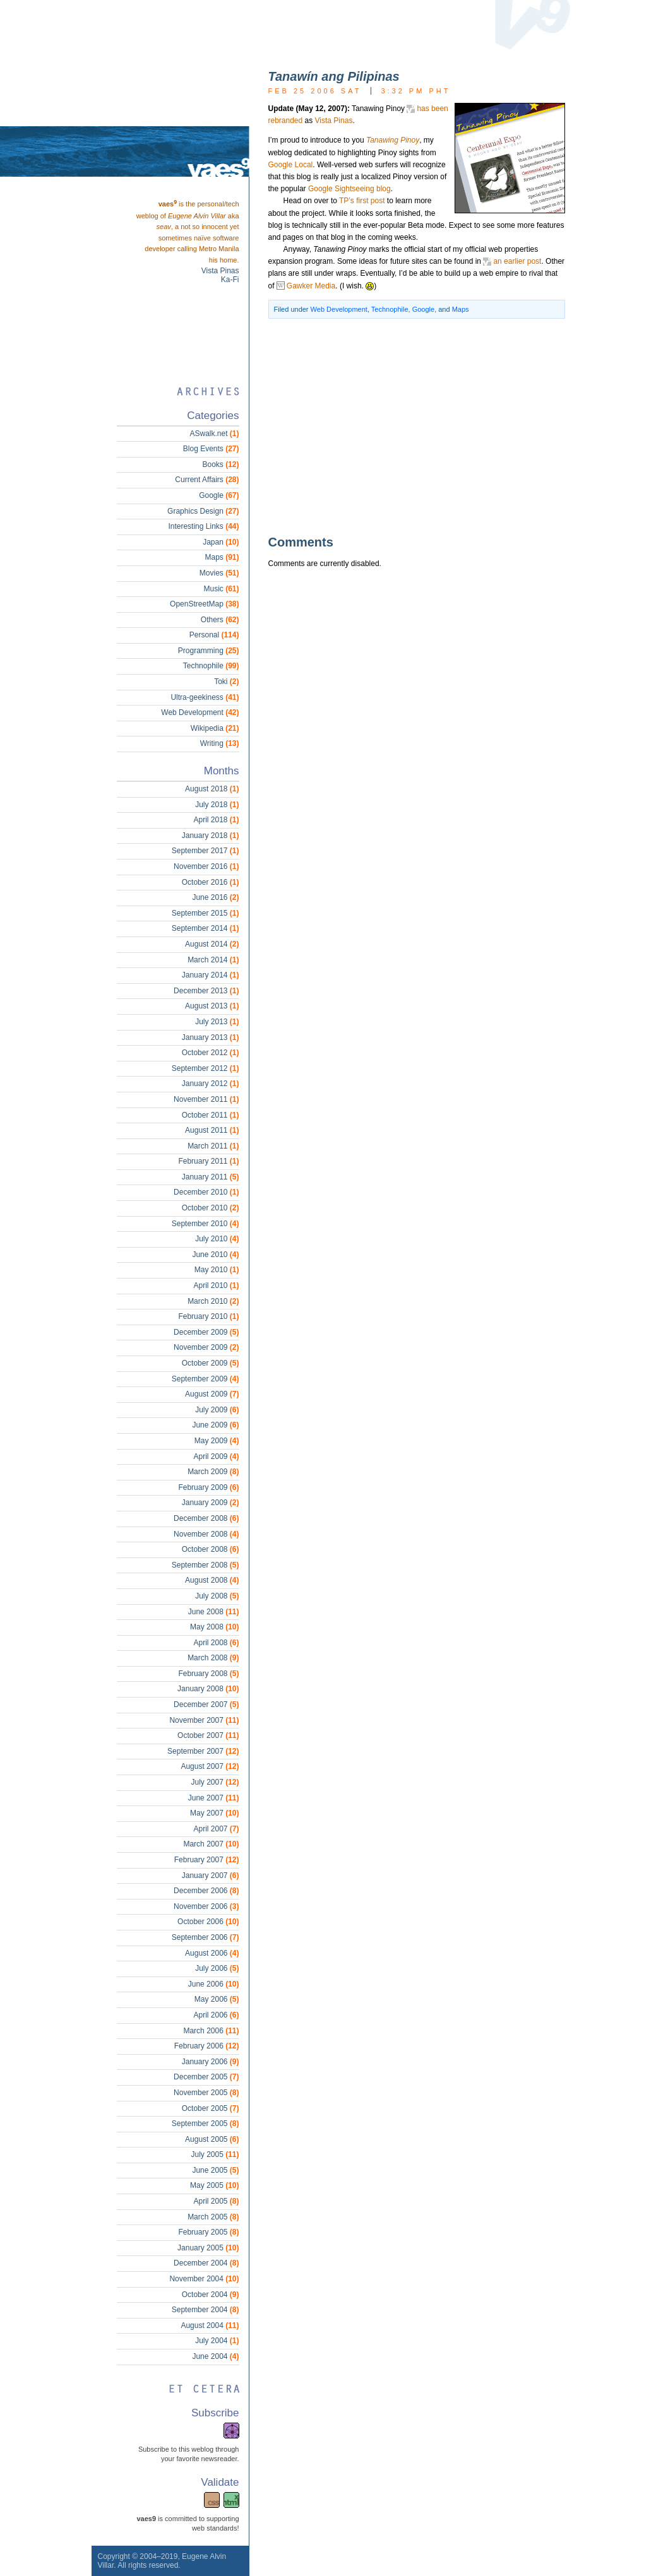 The width and height of the screenshot is (656, 2576). I want to click on October 2012, so click(210, 1052).